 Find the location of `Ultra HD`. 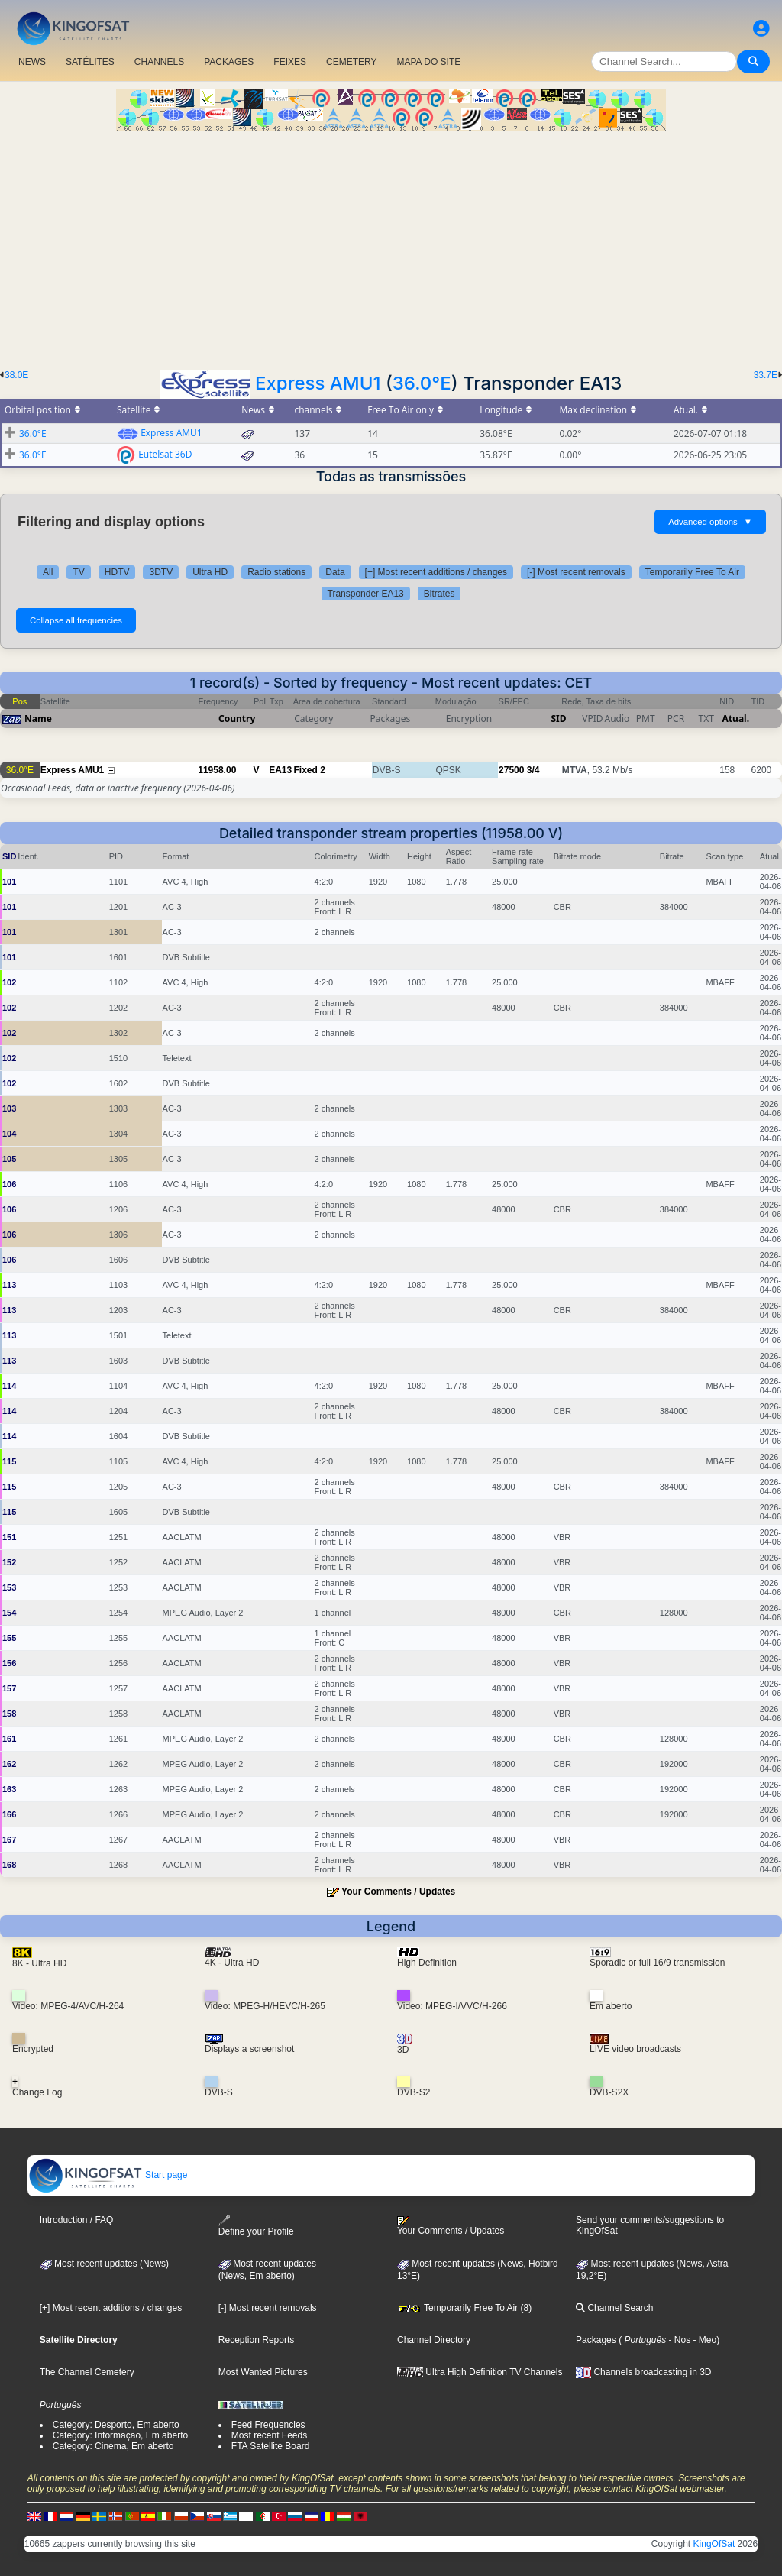

Ultra HD is located at coordinates (210, 572).